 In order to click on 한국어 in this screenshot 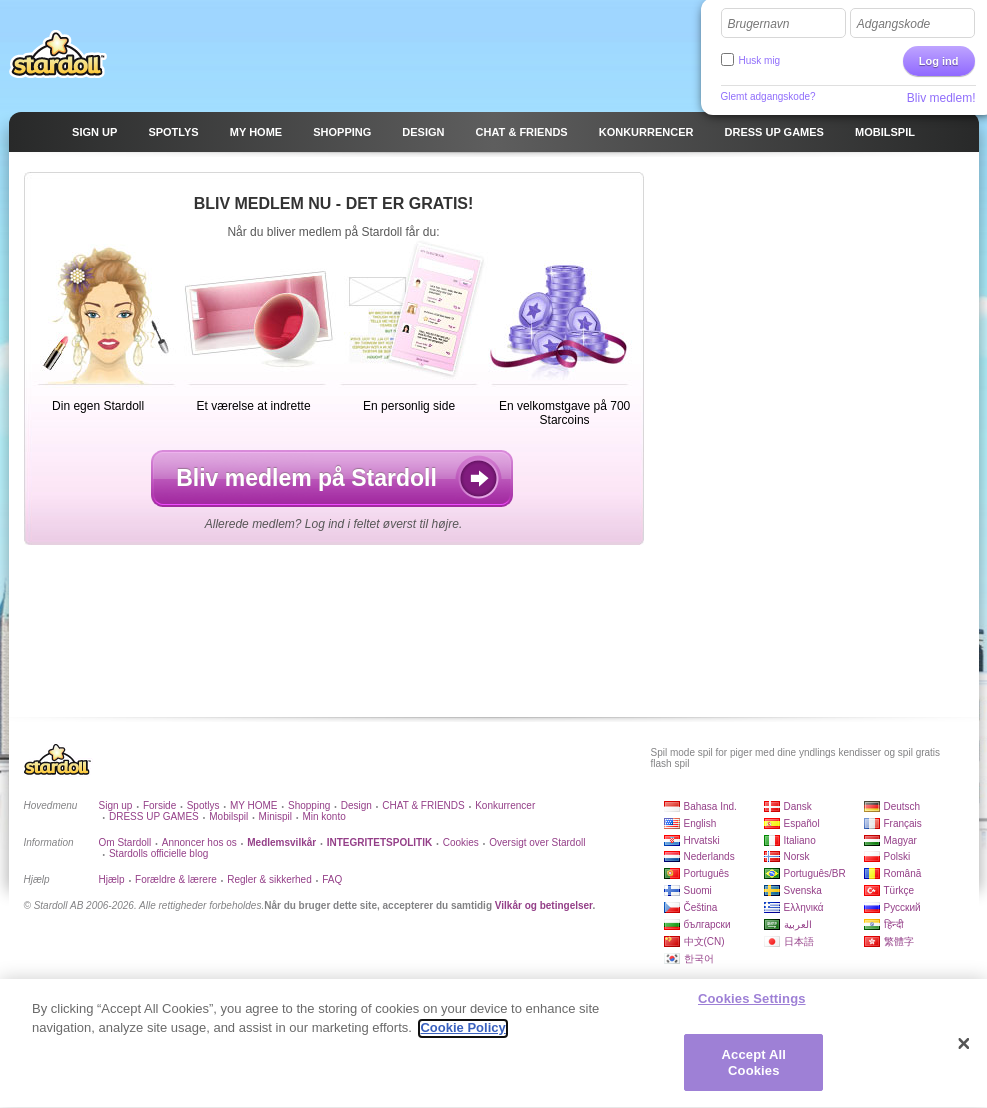, I will do `click(699, 958)`.